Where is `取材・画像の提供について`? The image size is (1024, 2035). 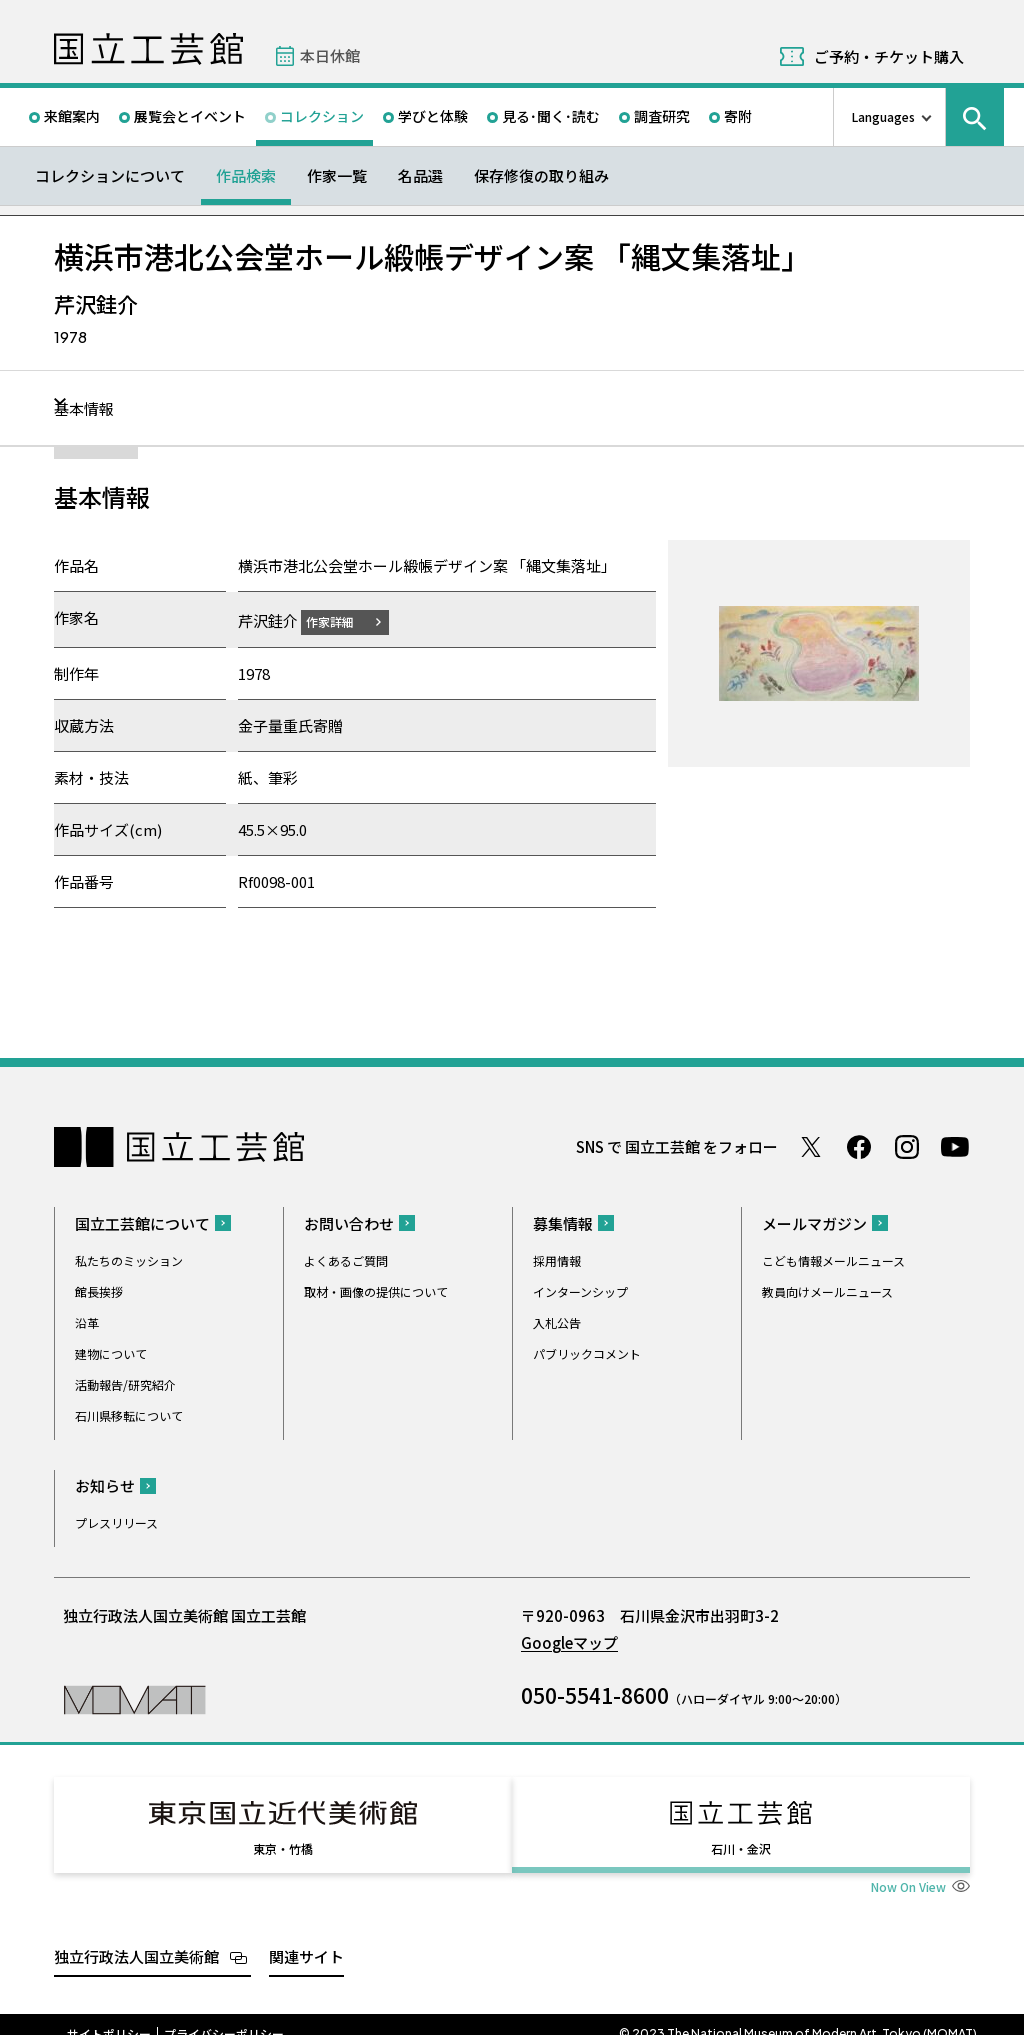 取材・画像の提供について is located at coordinates (376, 1290).